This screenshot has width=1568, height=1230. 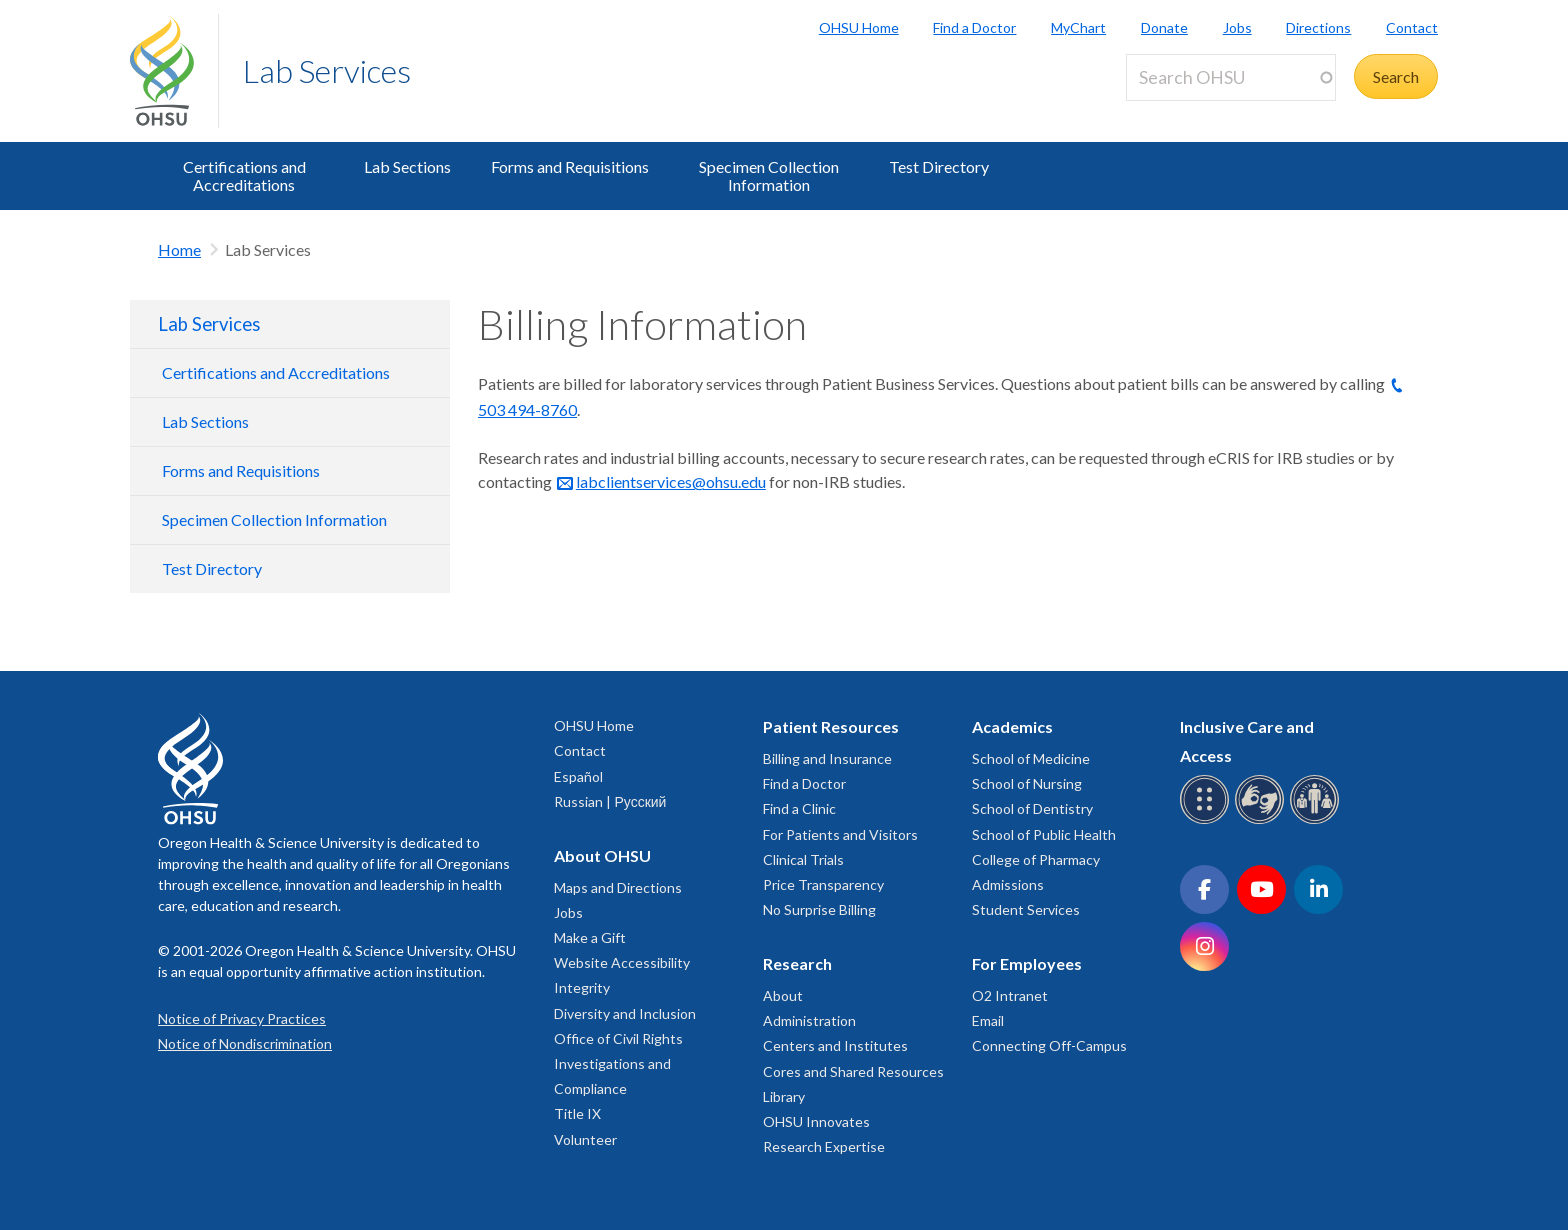 I want to click on For Employees, so click(x=1027, y=963).